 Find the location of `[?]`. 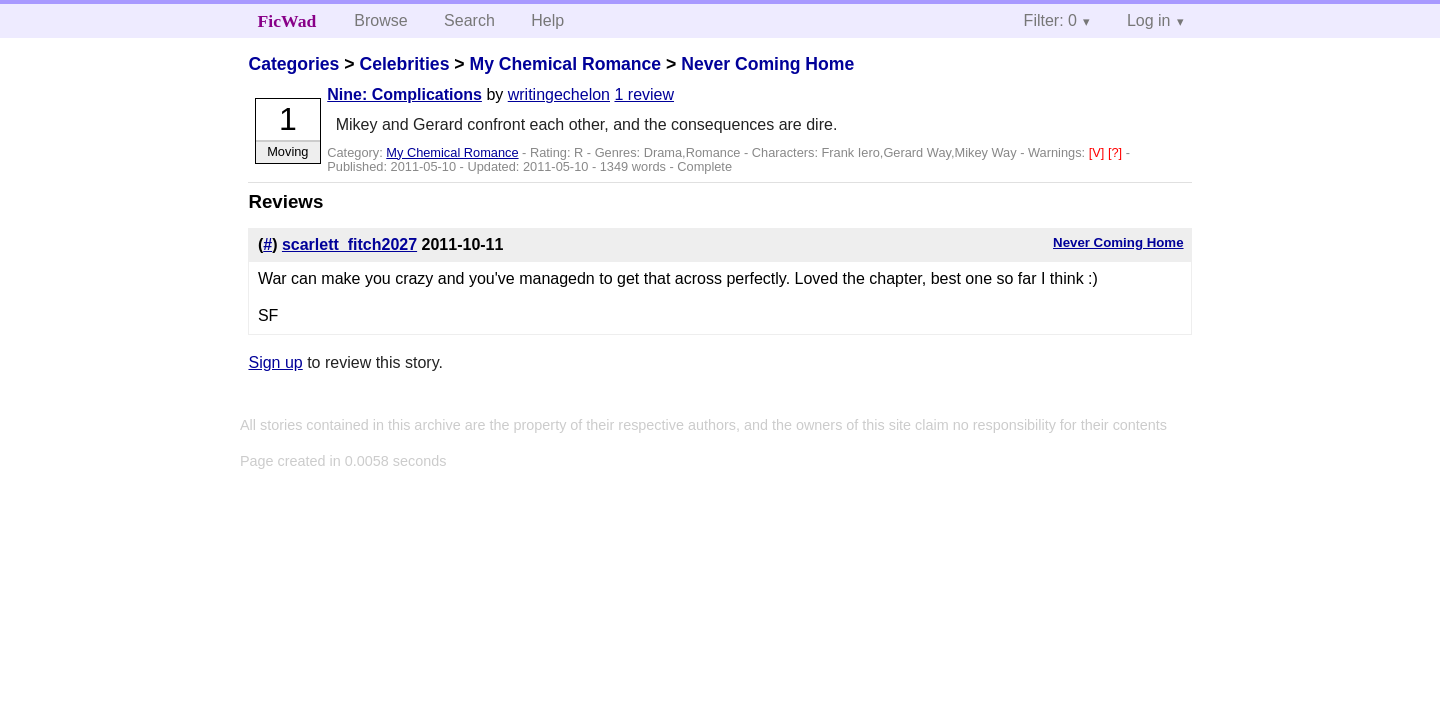

[?] is located at coordinates (1117, 152).